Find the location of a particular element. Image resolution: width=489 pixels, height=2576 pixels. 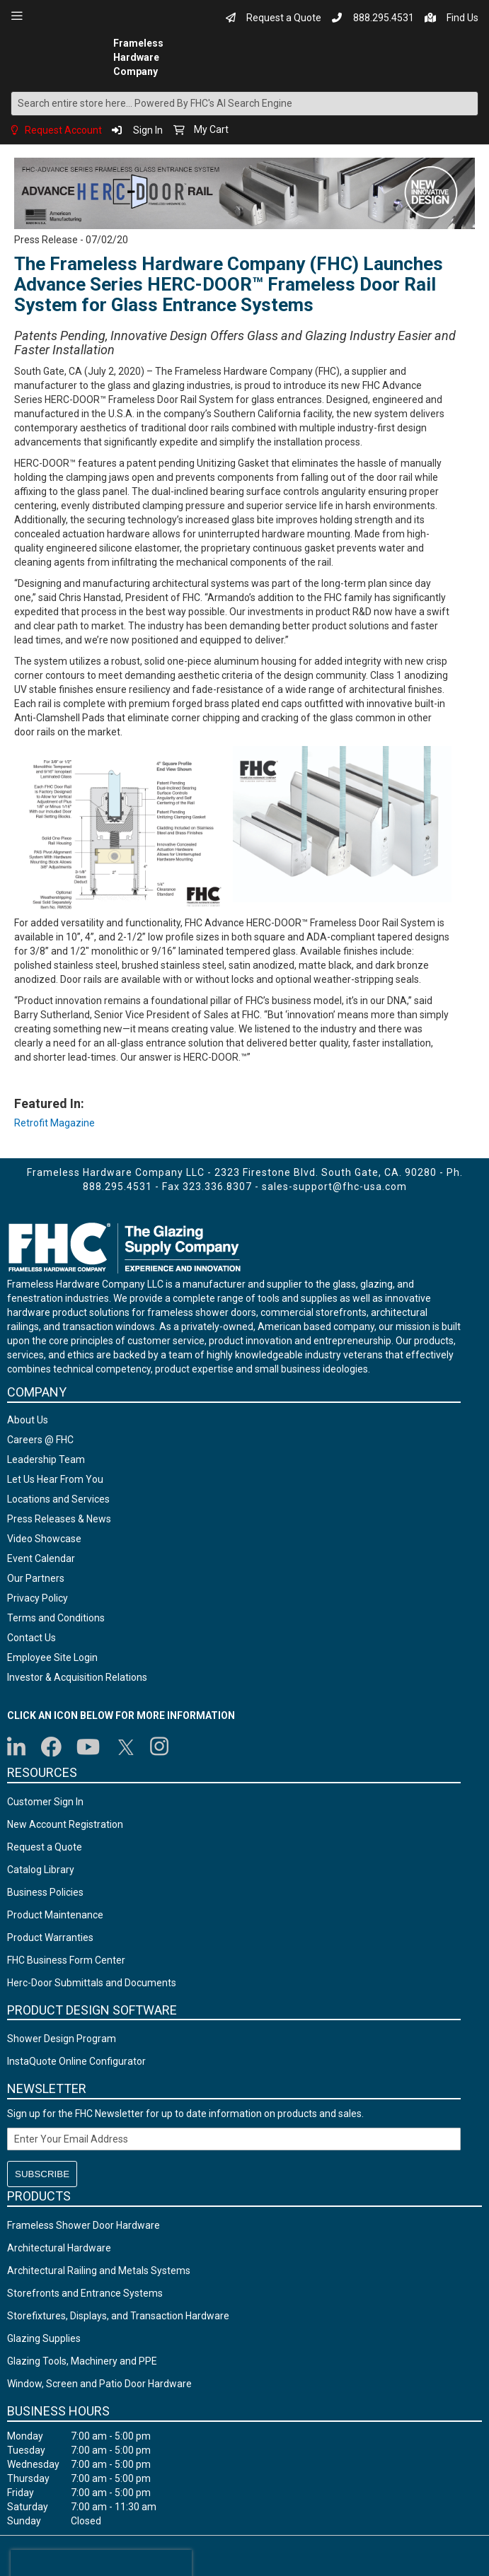

Retrofit Magazine is located at coordinates (54, 1123).